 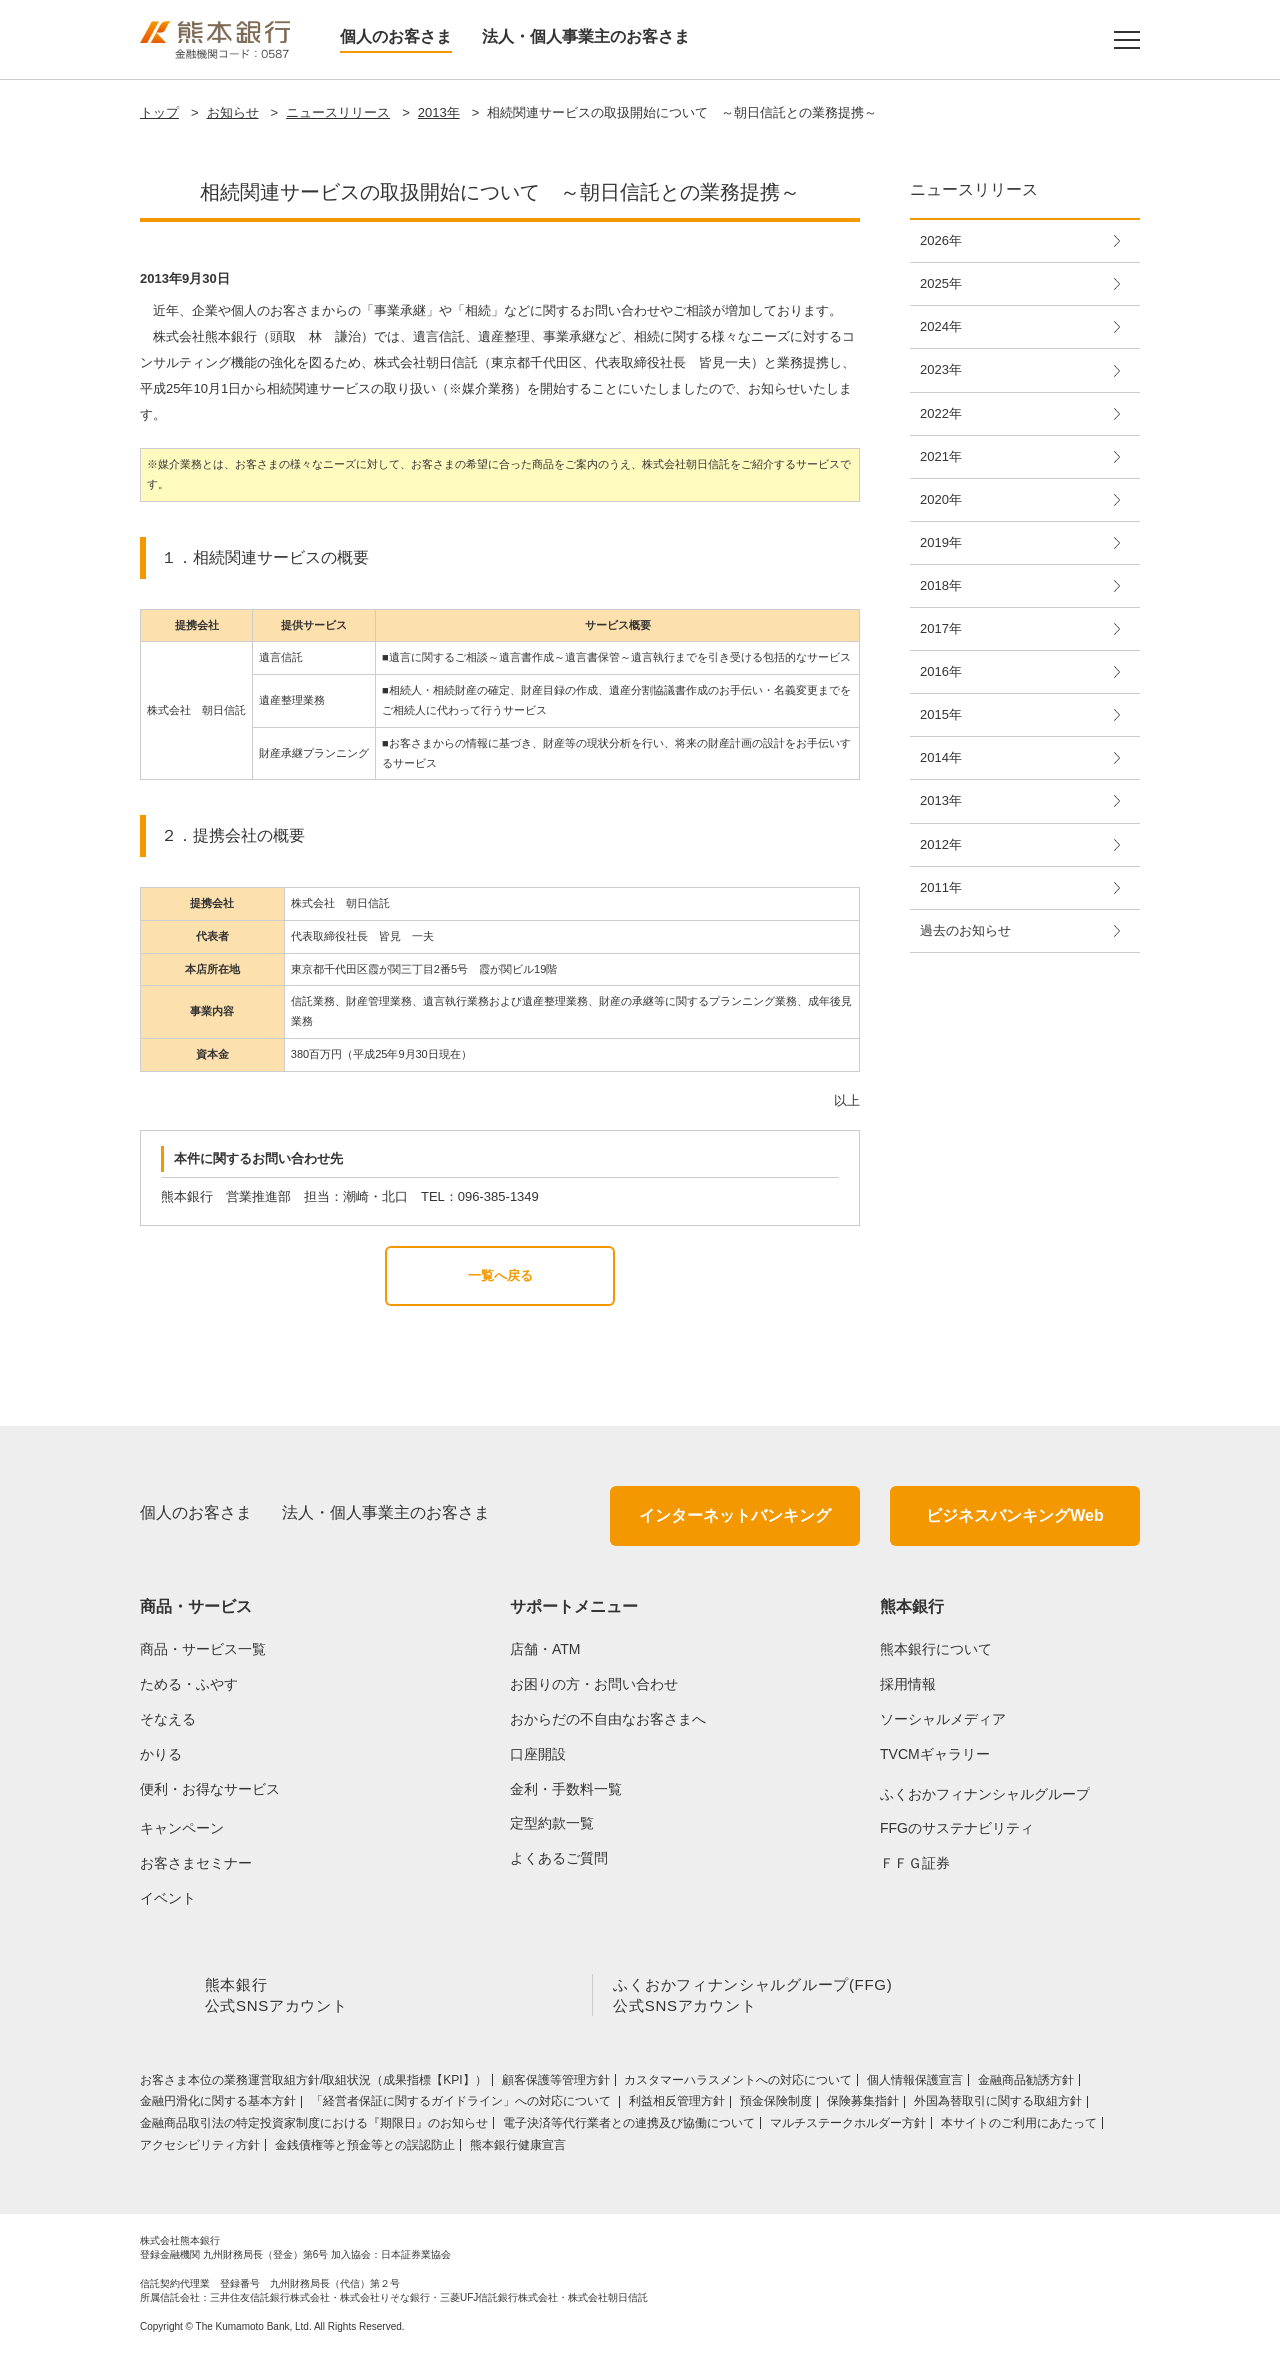 What do you see at coordinates (500, 1275) in the screenshot?
I see `一覧へ戻る` at bounding box center [500, 1275].